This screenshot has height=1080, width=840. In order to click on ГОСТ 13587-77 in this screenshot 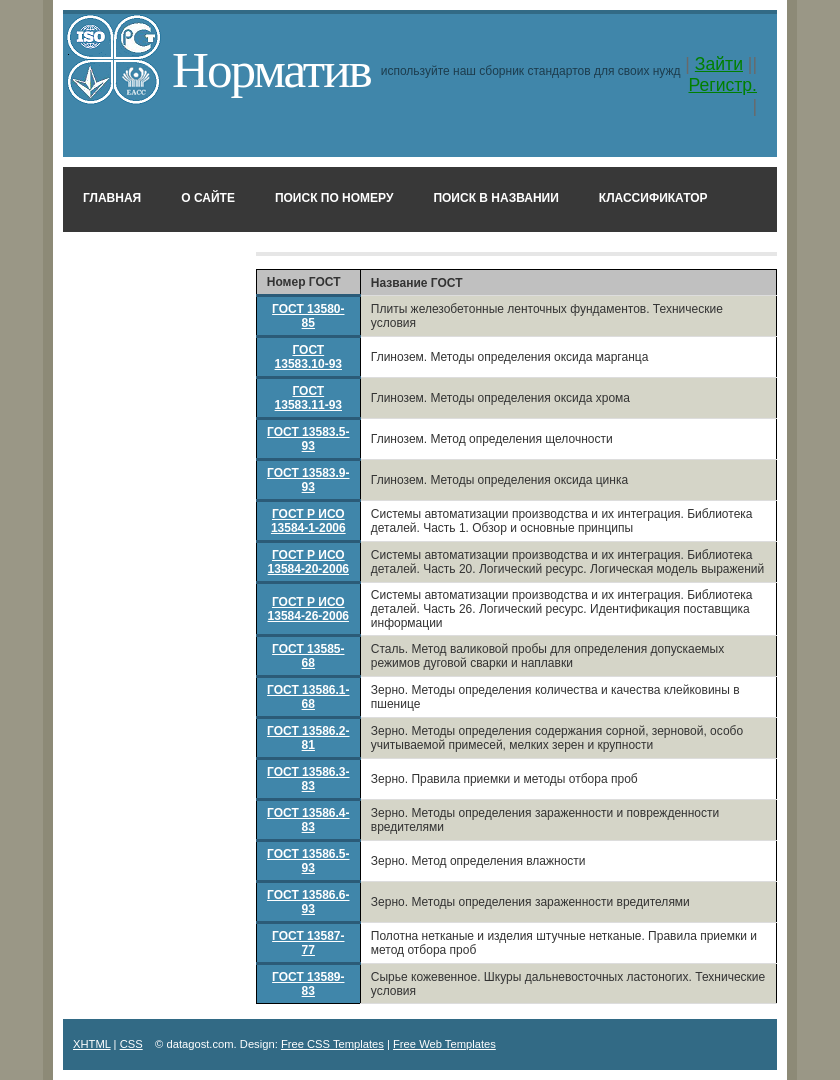, I will do `click(308, 943)`.